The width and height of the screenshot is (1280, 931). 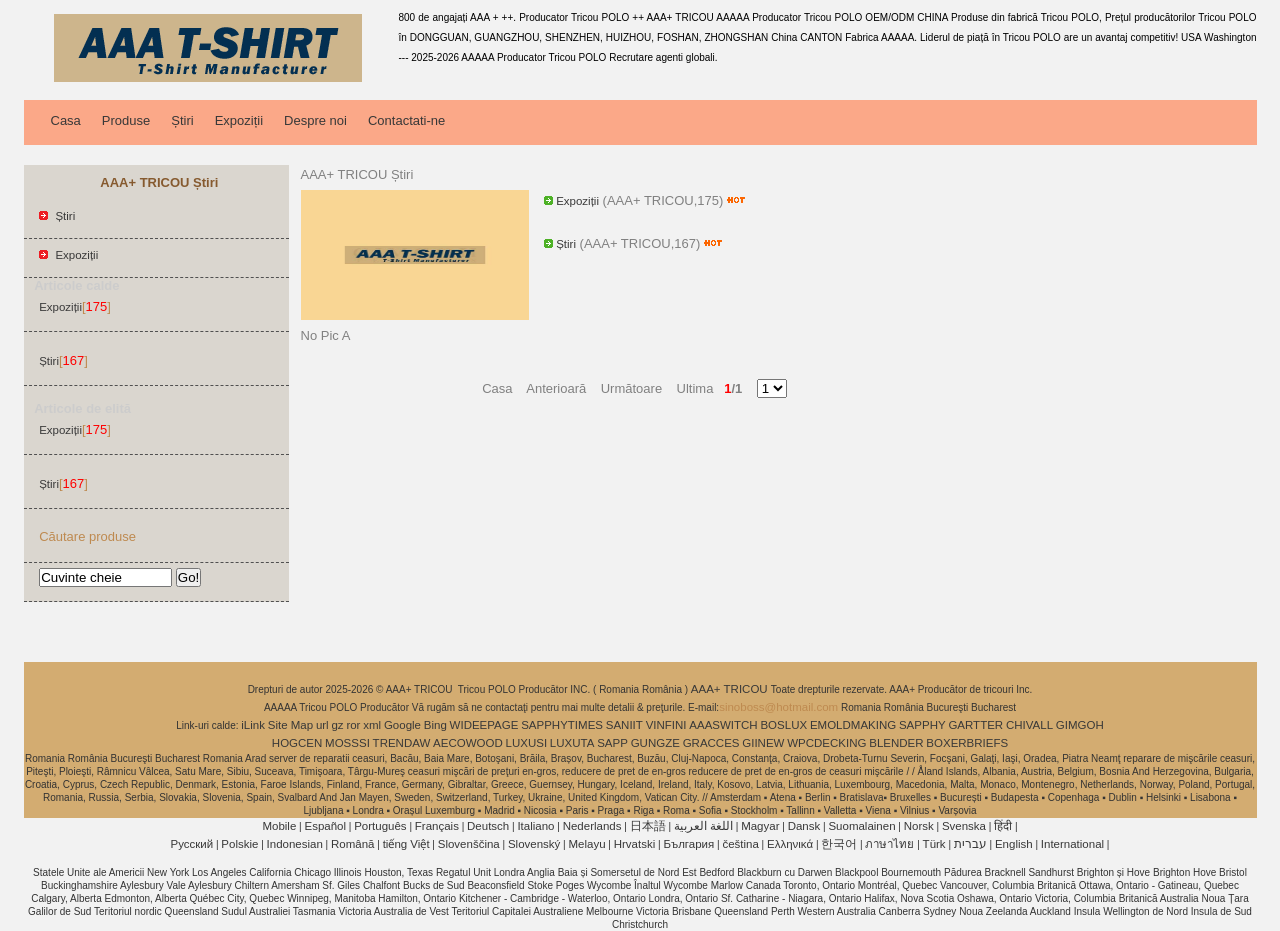 What do you see at coordinates (322, 725) in the screenshot?
I see `url` at bounding box center [322, 725].